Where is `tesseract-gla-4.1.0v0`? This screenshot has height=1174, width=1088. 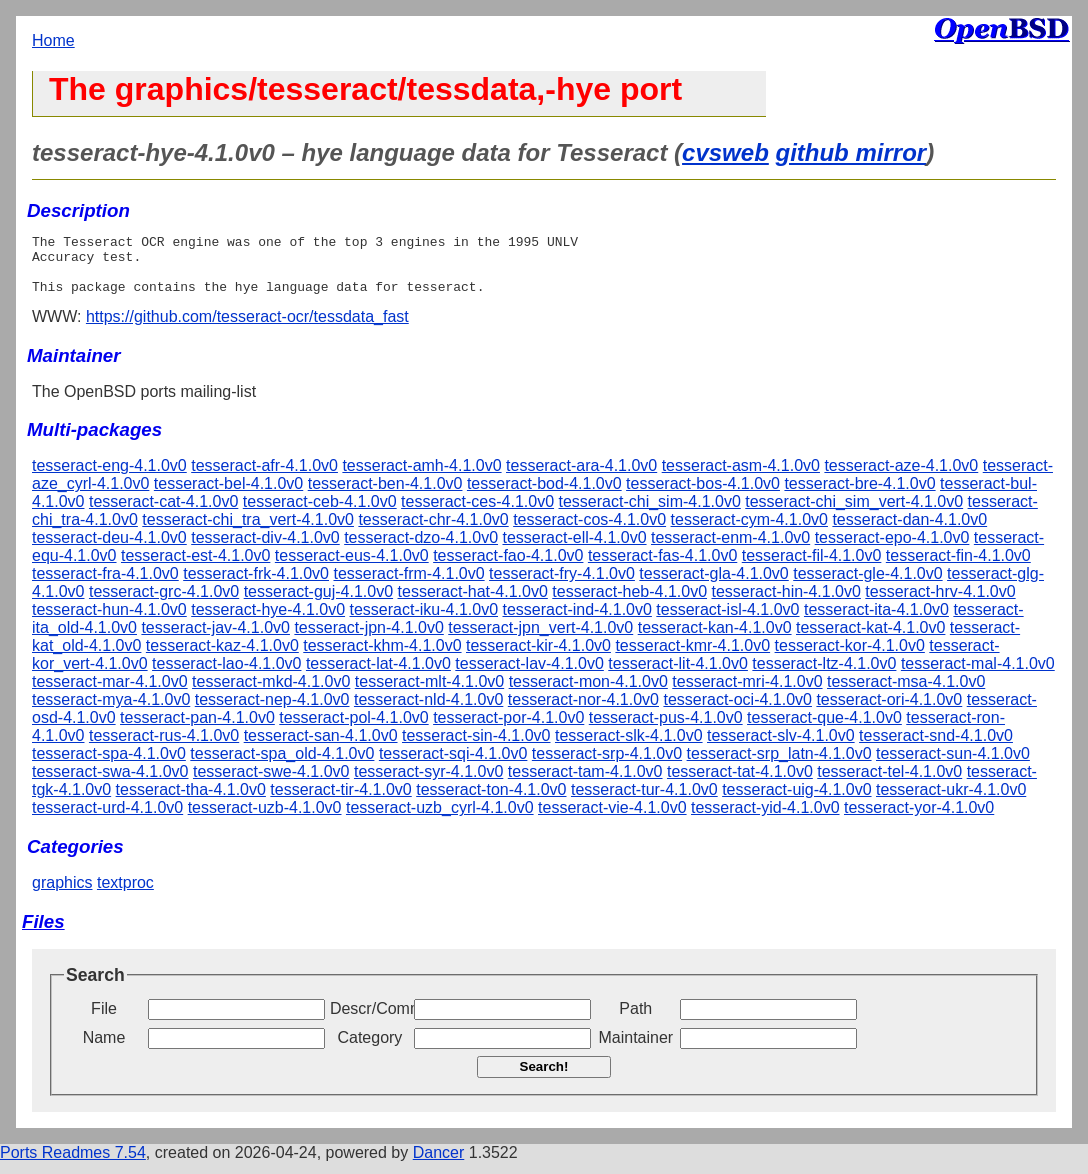
tesseract-gla-4.1.0v0 is located at coordinates (713, 585).